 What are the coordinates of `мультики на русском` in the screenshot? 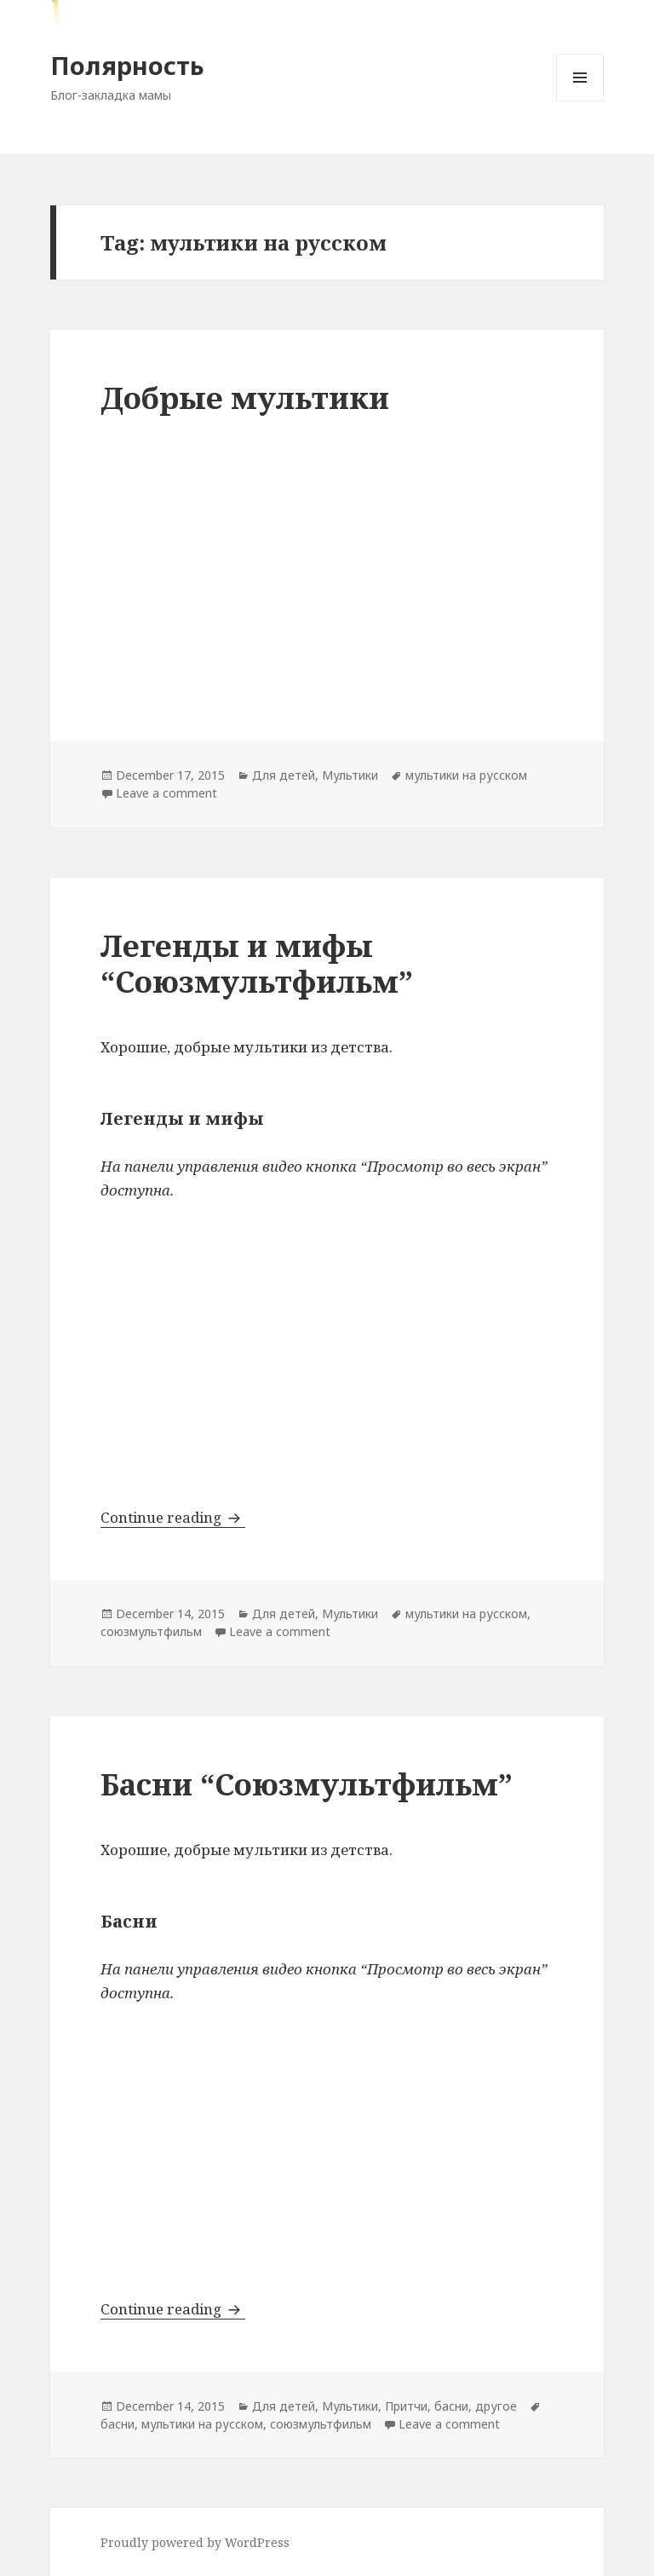 It's located at (466, 775).